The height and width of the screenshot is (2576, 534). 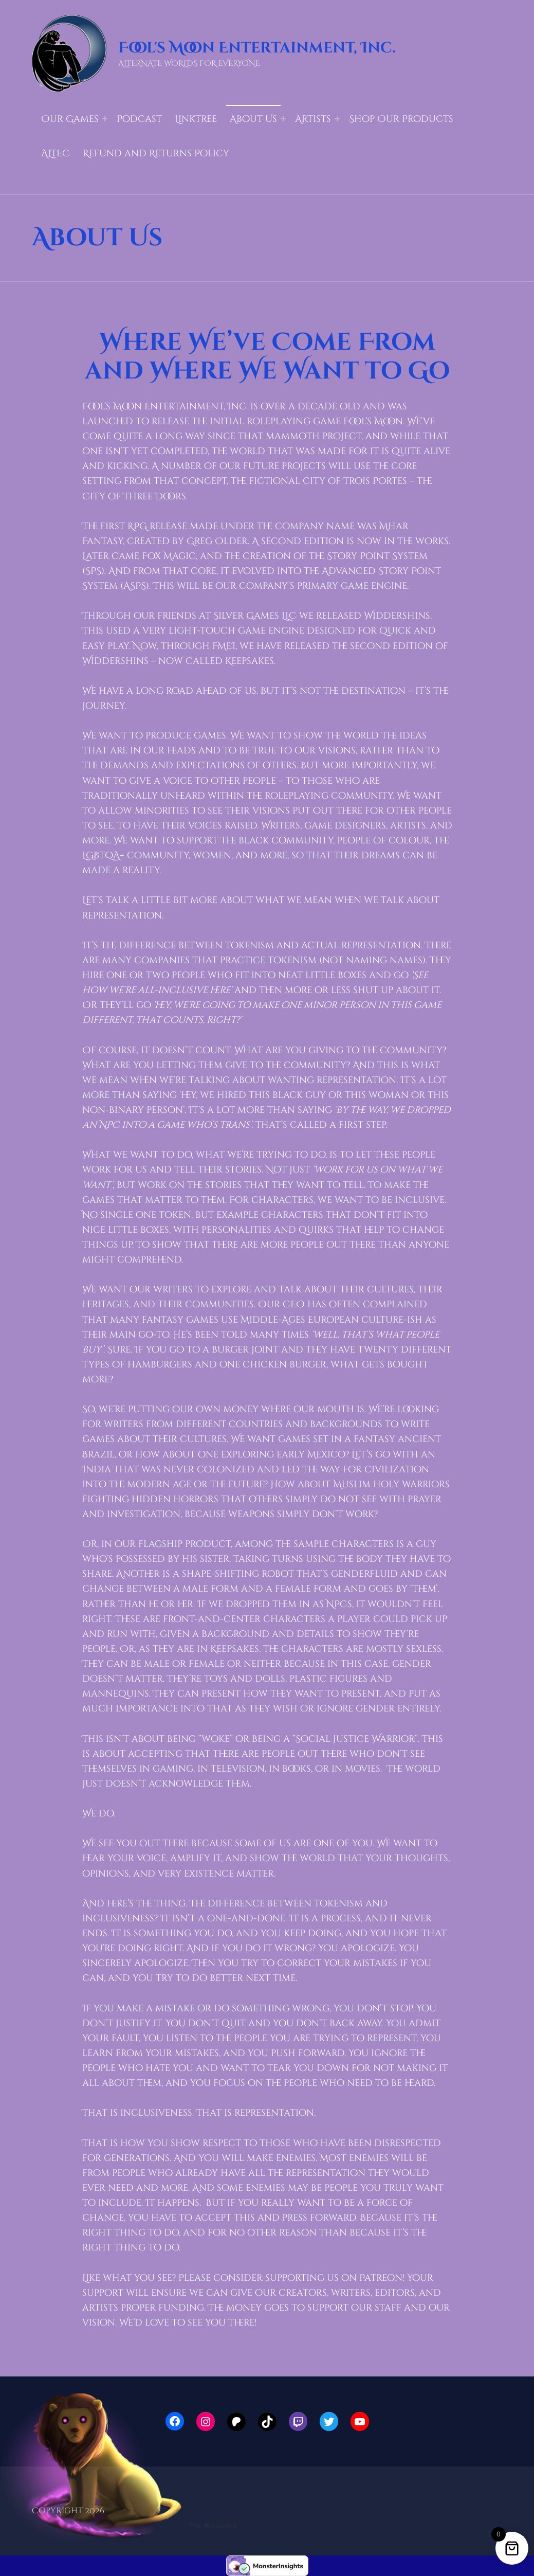 What do you see at coordinates (253, 119) in the screenshot?
I see `About Us` at bounding box center [253, 119].